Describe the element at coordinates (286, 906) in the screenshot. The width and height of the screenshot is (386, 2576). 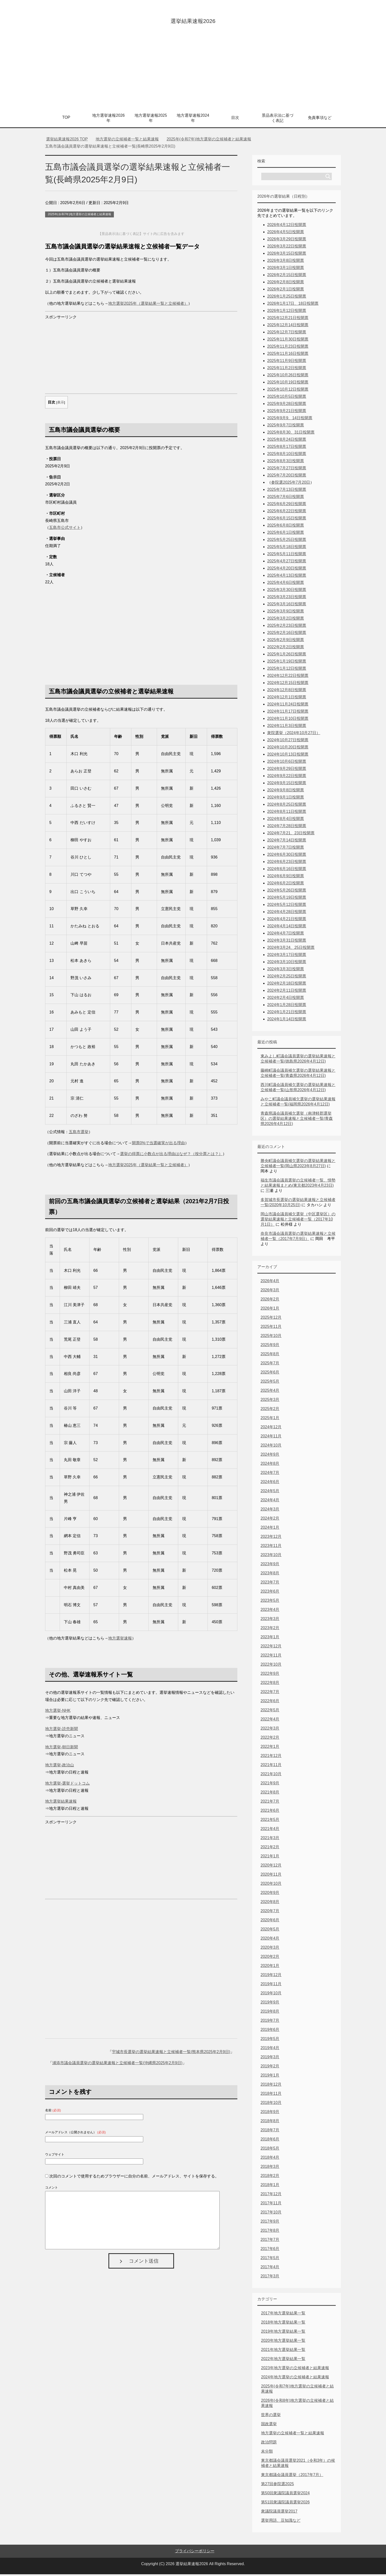
I see `2024年5月12日投開票` at that location.